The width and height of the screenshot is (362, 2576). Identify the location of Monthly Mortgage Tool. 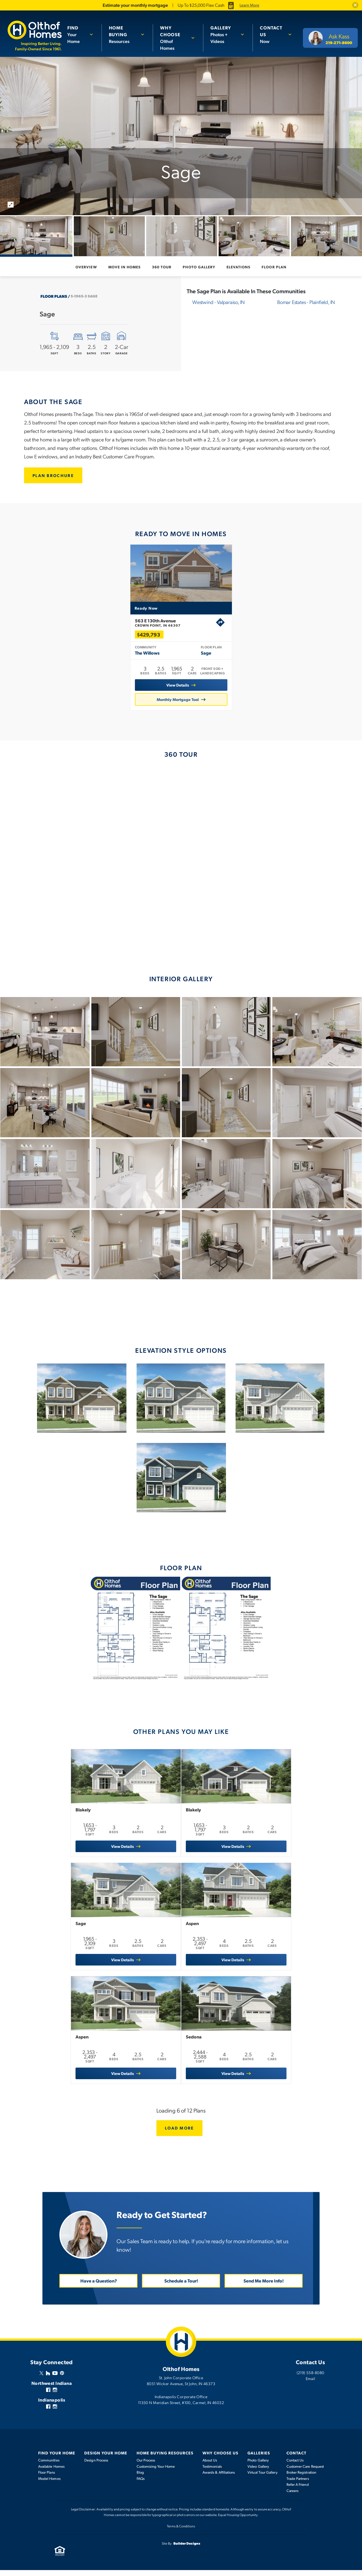
(178, 702).